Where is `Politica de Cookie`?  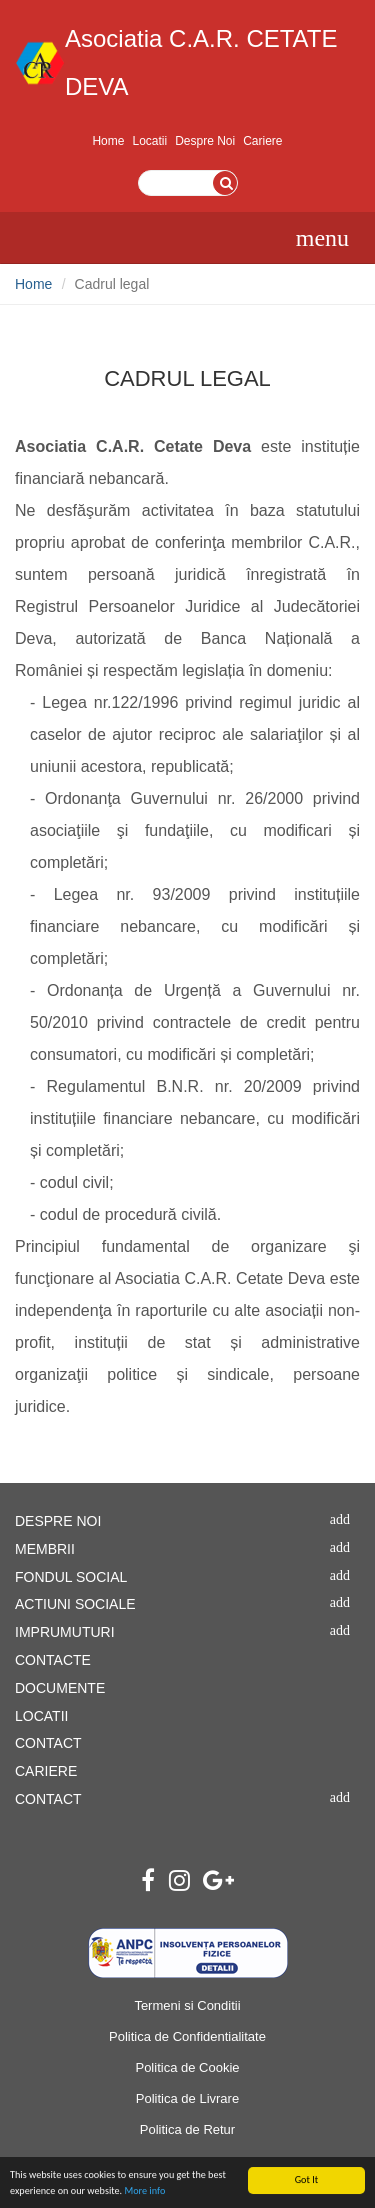
Politica de Cookie is located at coordinates (187, 2067).